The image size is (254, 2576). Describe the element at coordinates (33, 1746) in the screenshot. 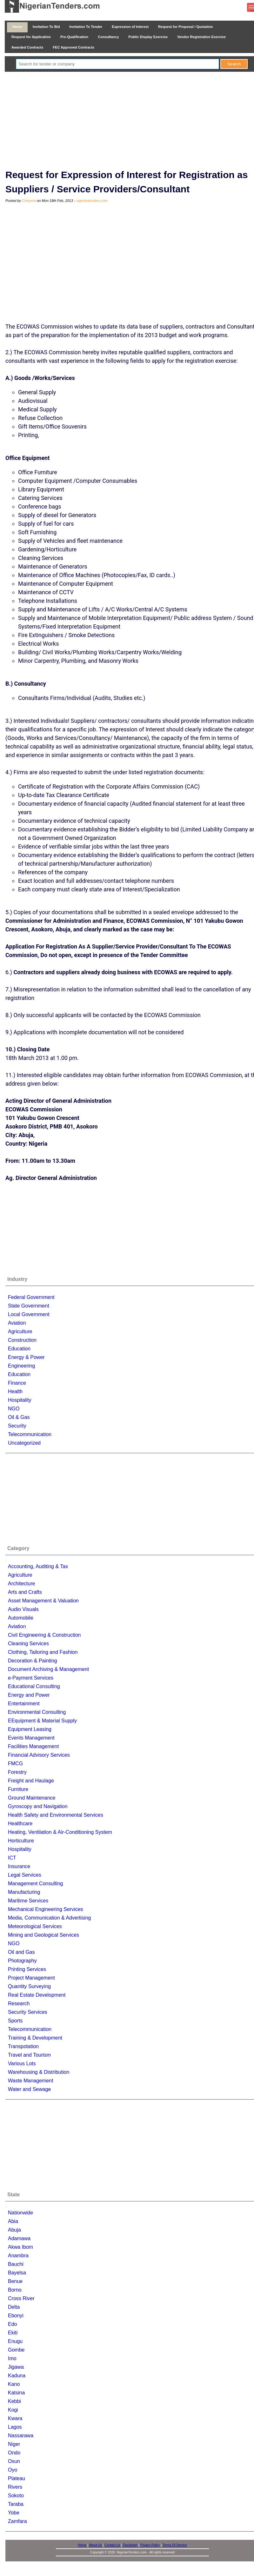

I see `Facilities Management` at that location.